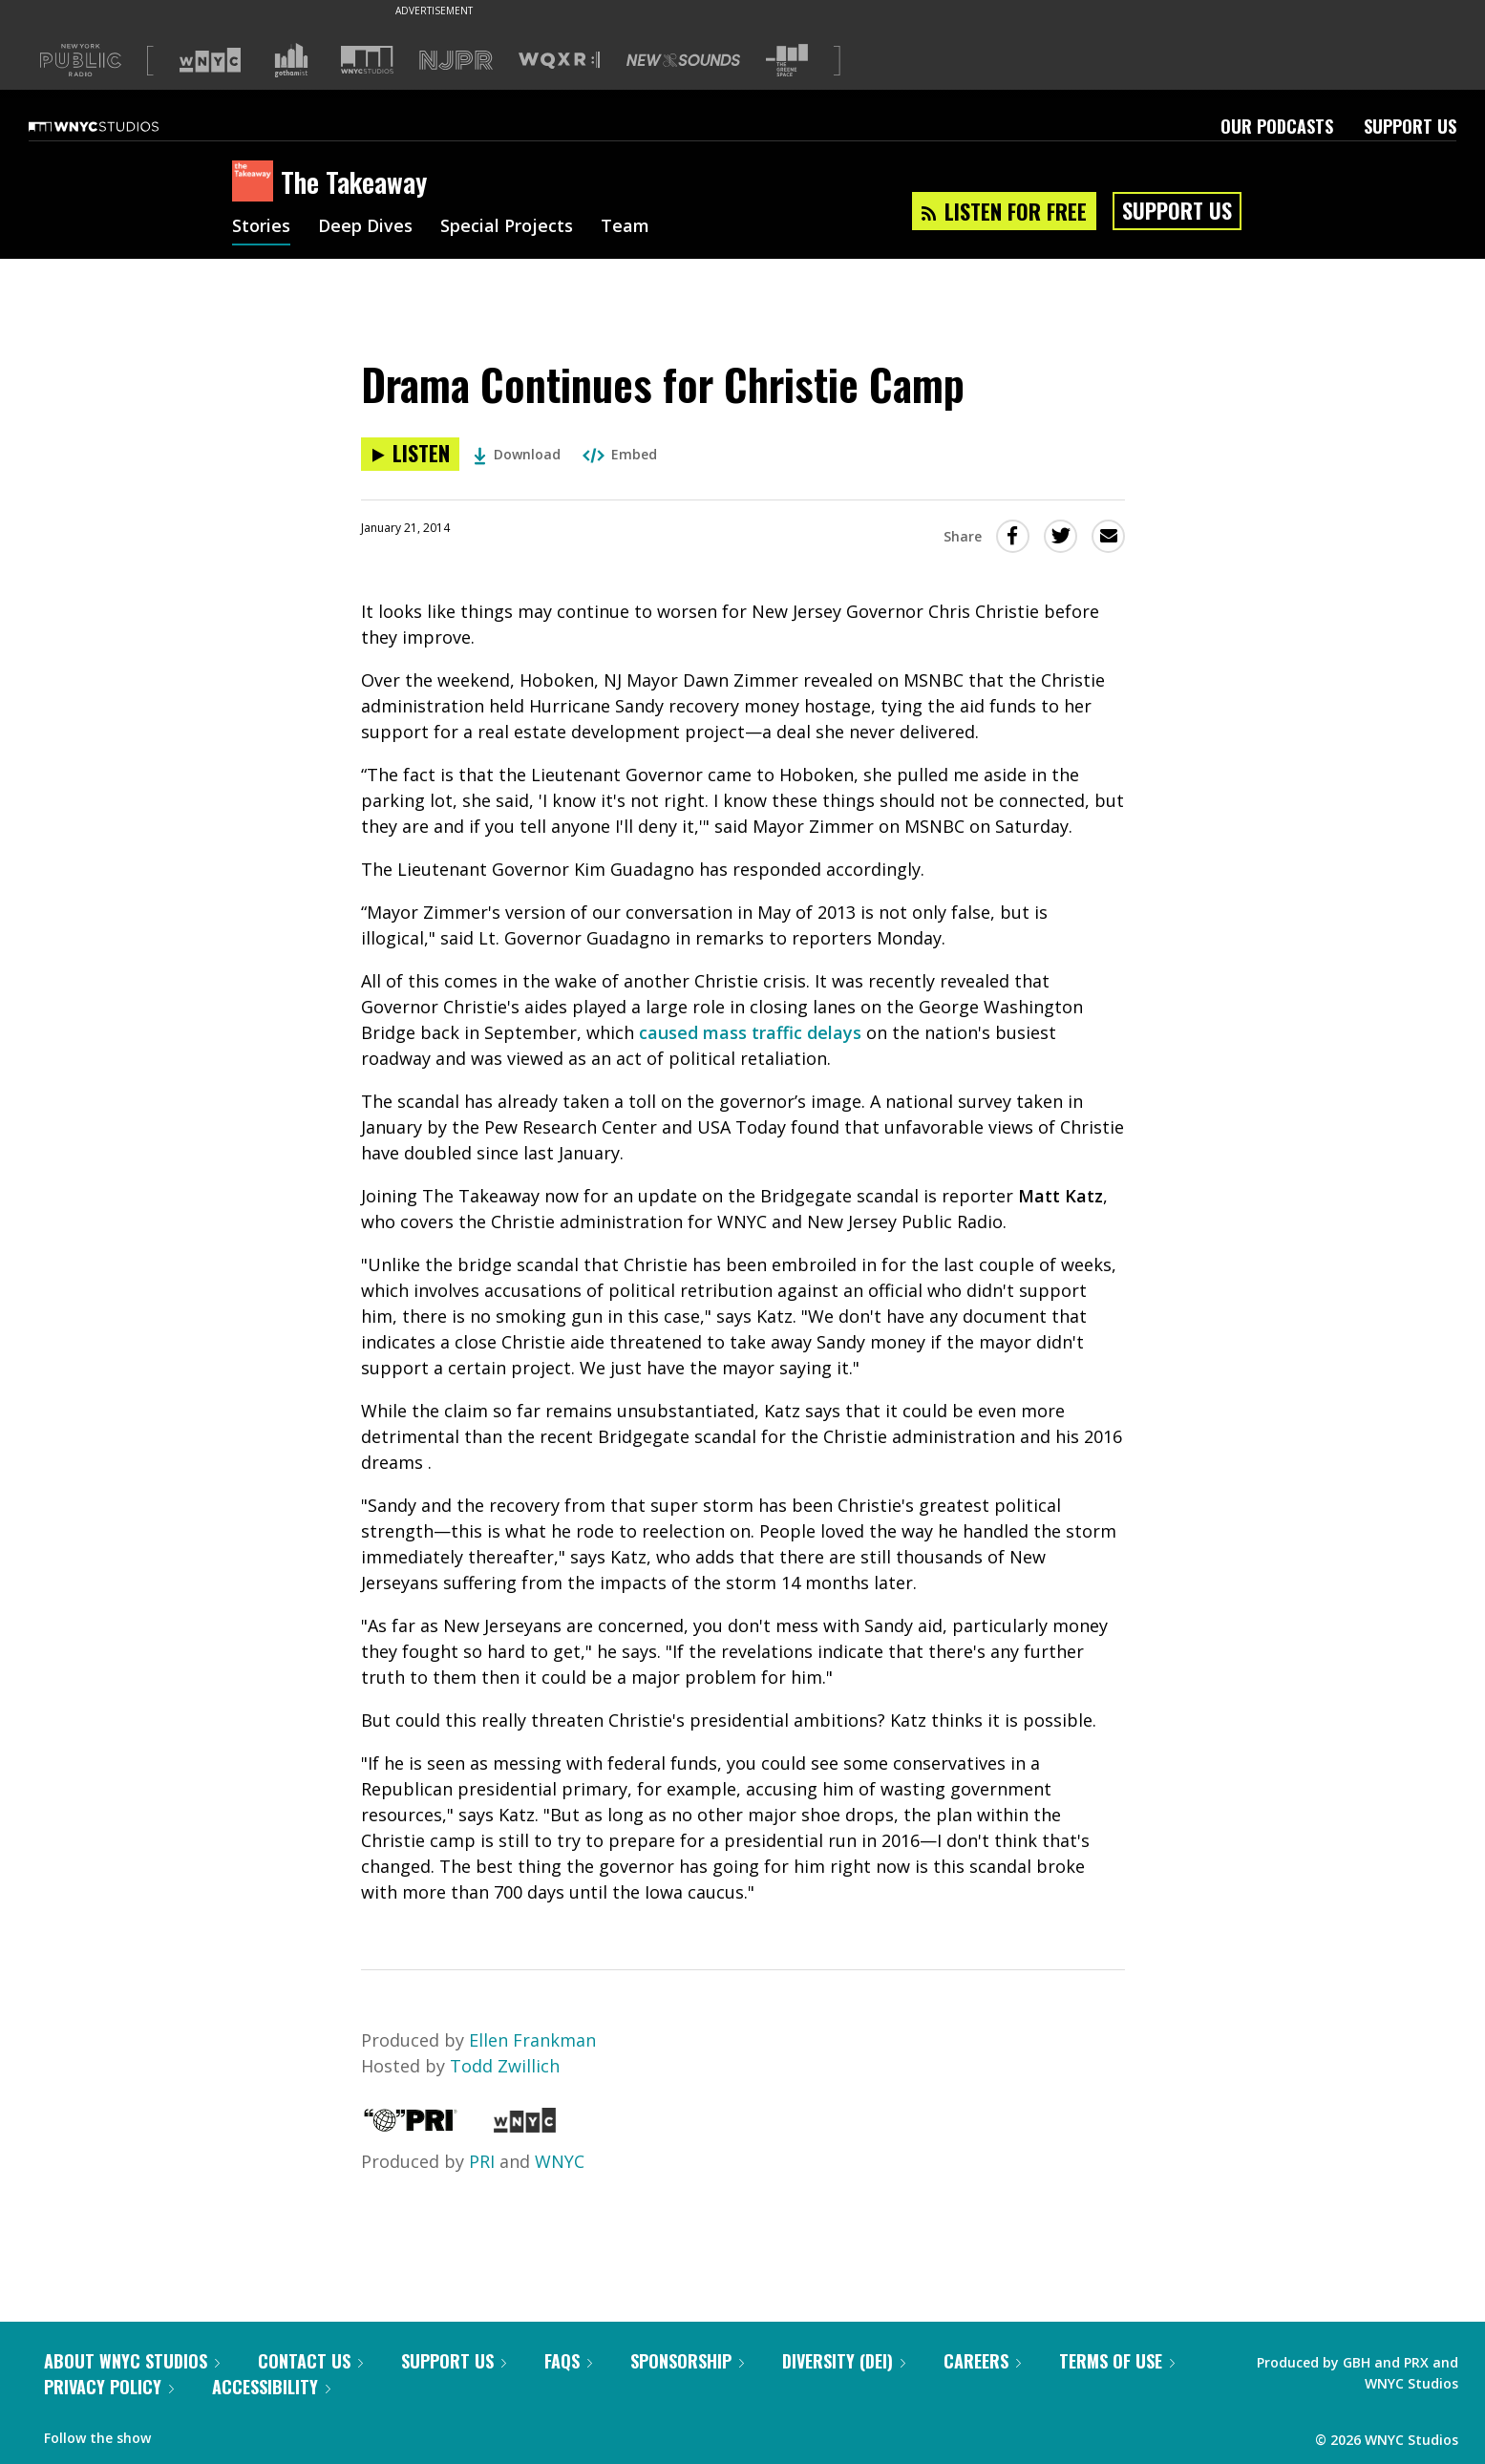  Describe the element at coordinates (261, 227) in the screenshot. I see `Stories` at that location.